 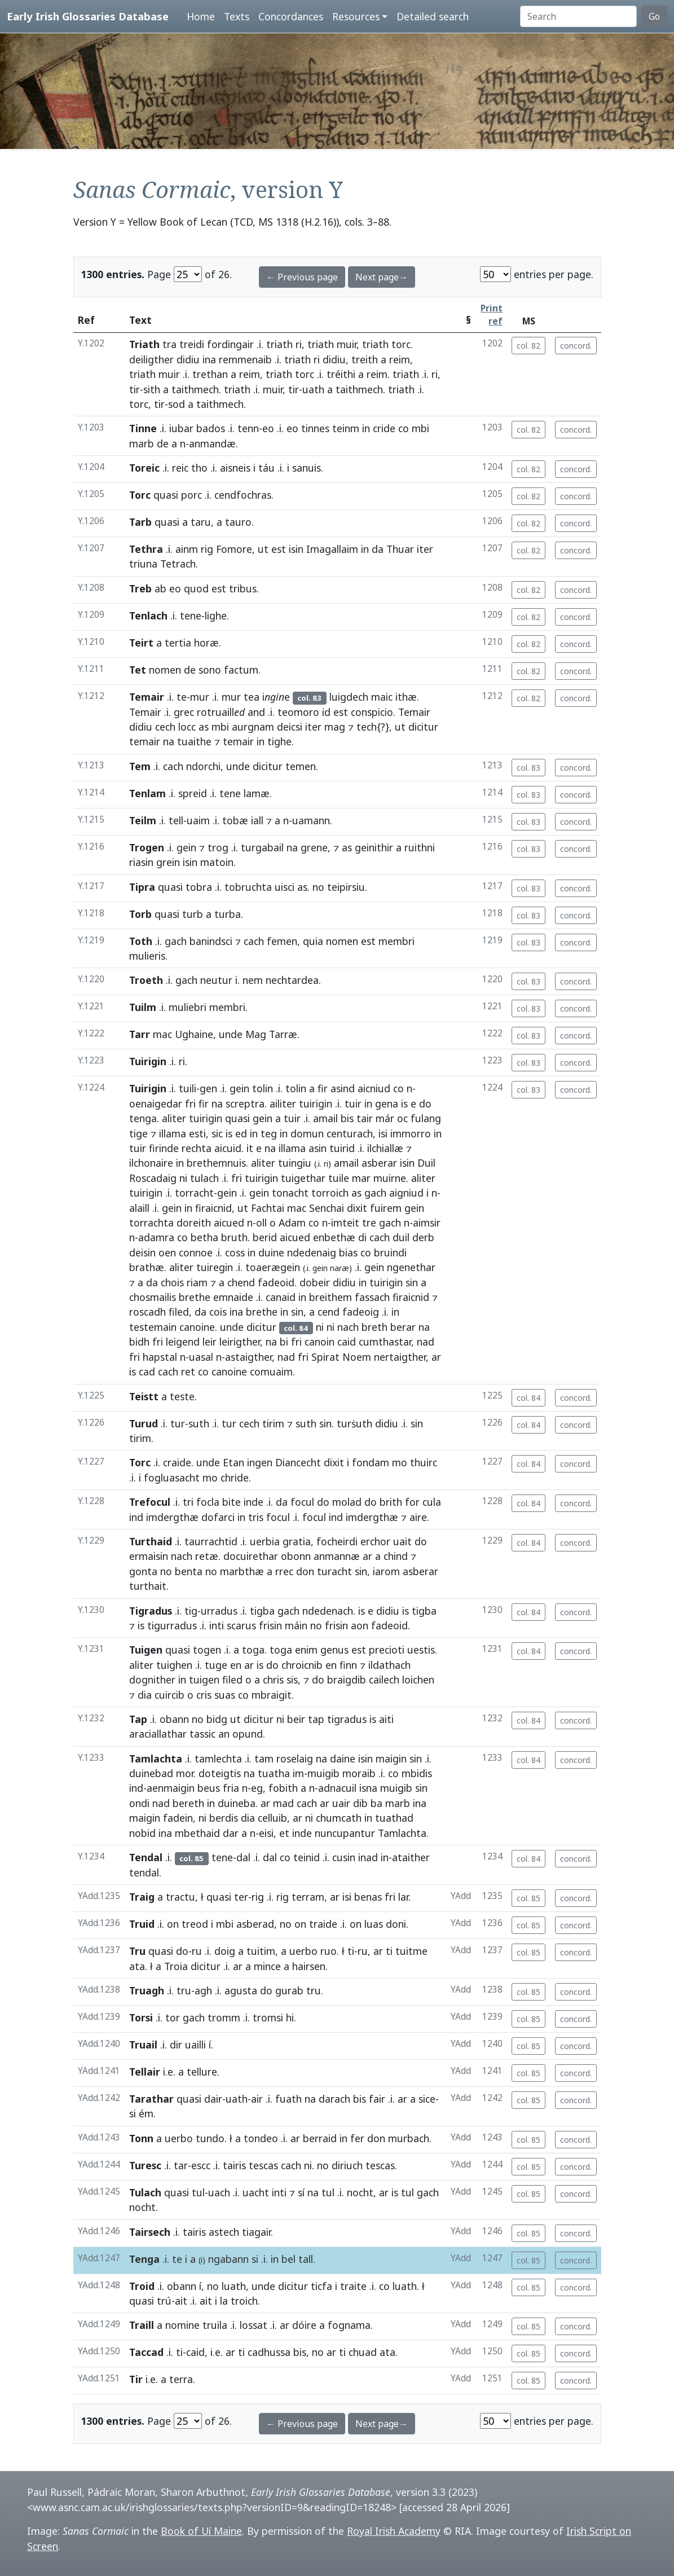 What do you see at coordinates (202, 1733) in the screenshot?
I see `tassic` at bounding box center [202, 1733].